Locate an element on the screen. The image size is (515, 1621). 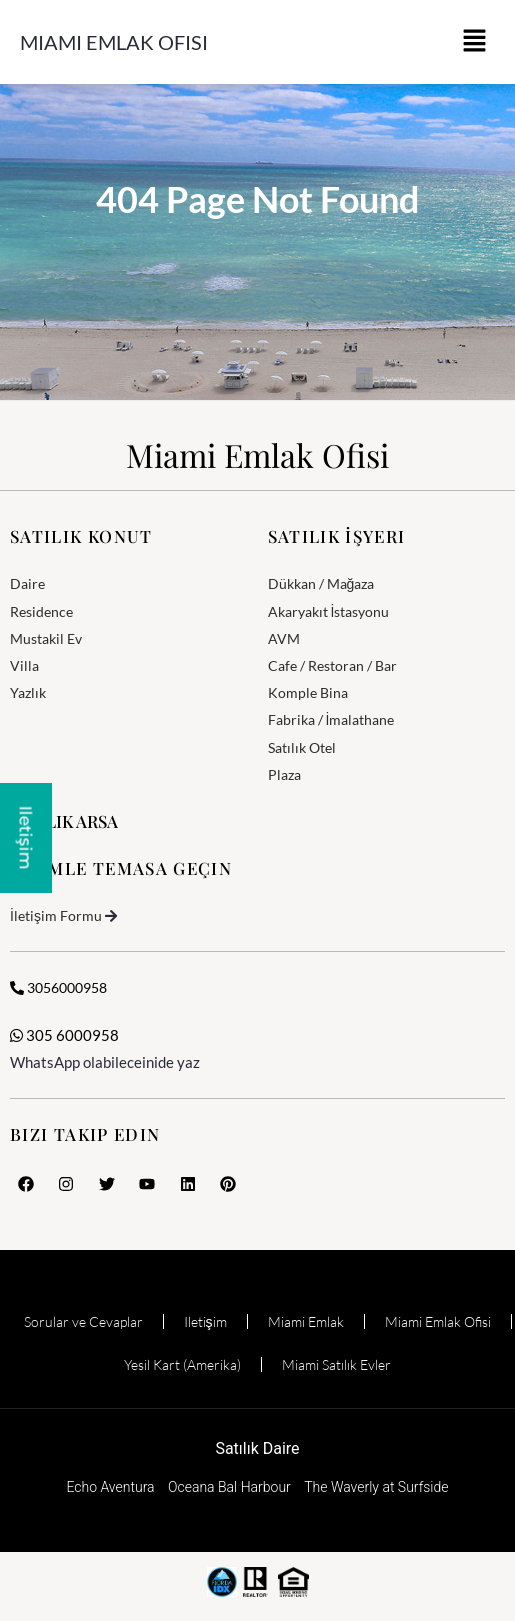
AVM is located at coordinates (284, 638).